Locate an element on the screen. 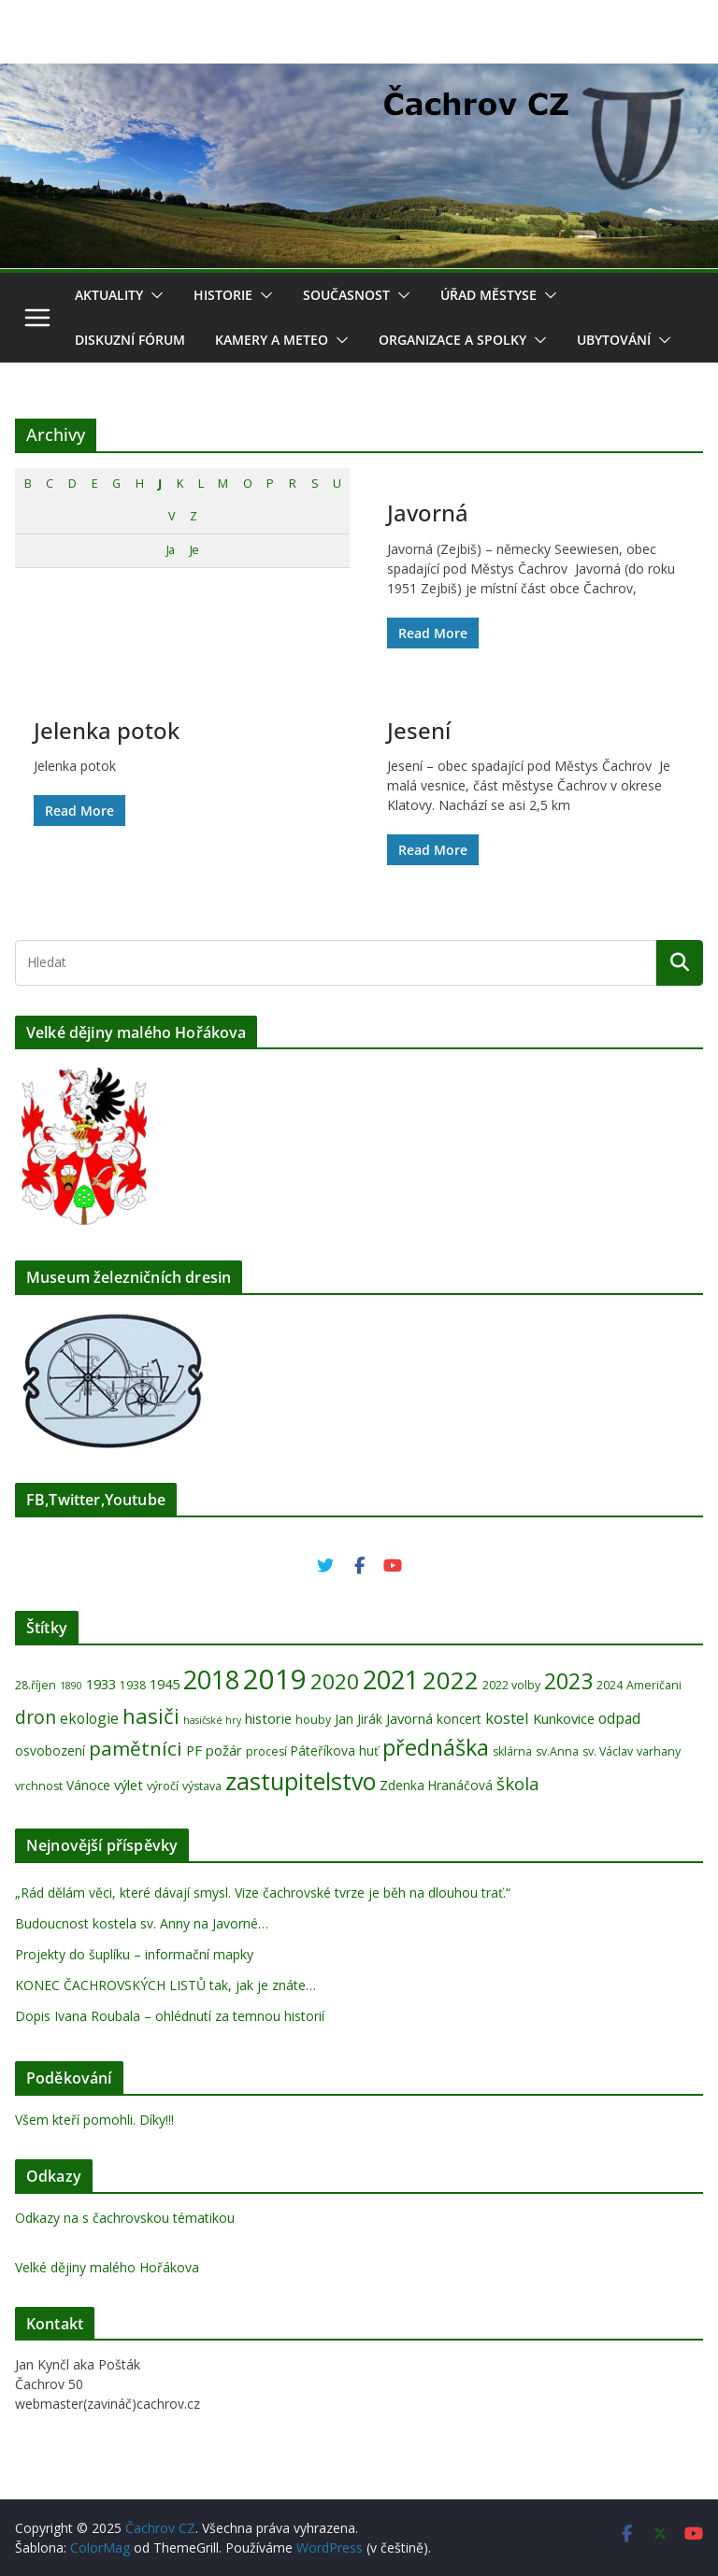 The image size is (718, 2576). kostel [kostel (8 položek)] is located at coordinates (507, 1718).